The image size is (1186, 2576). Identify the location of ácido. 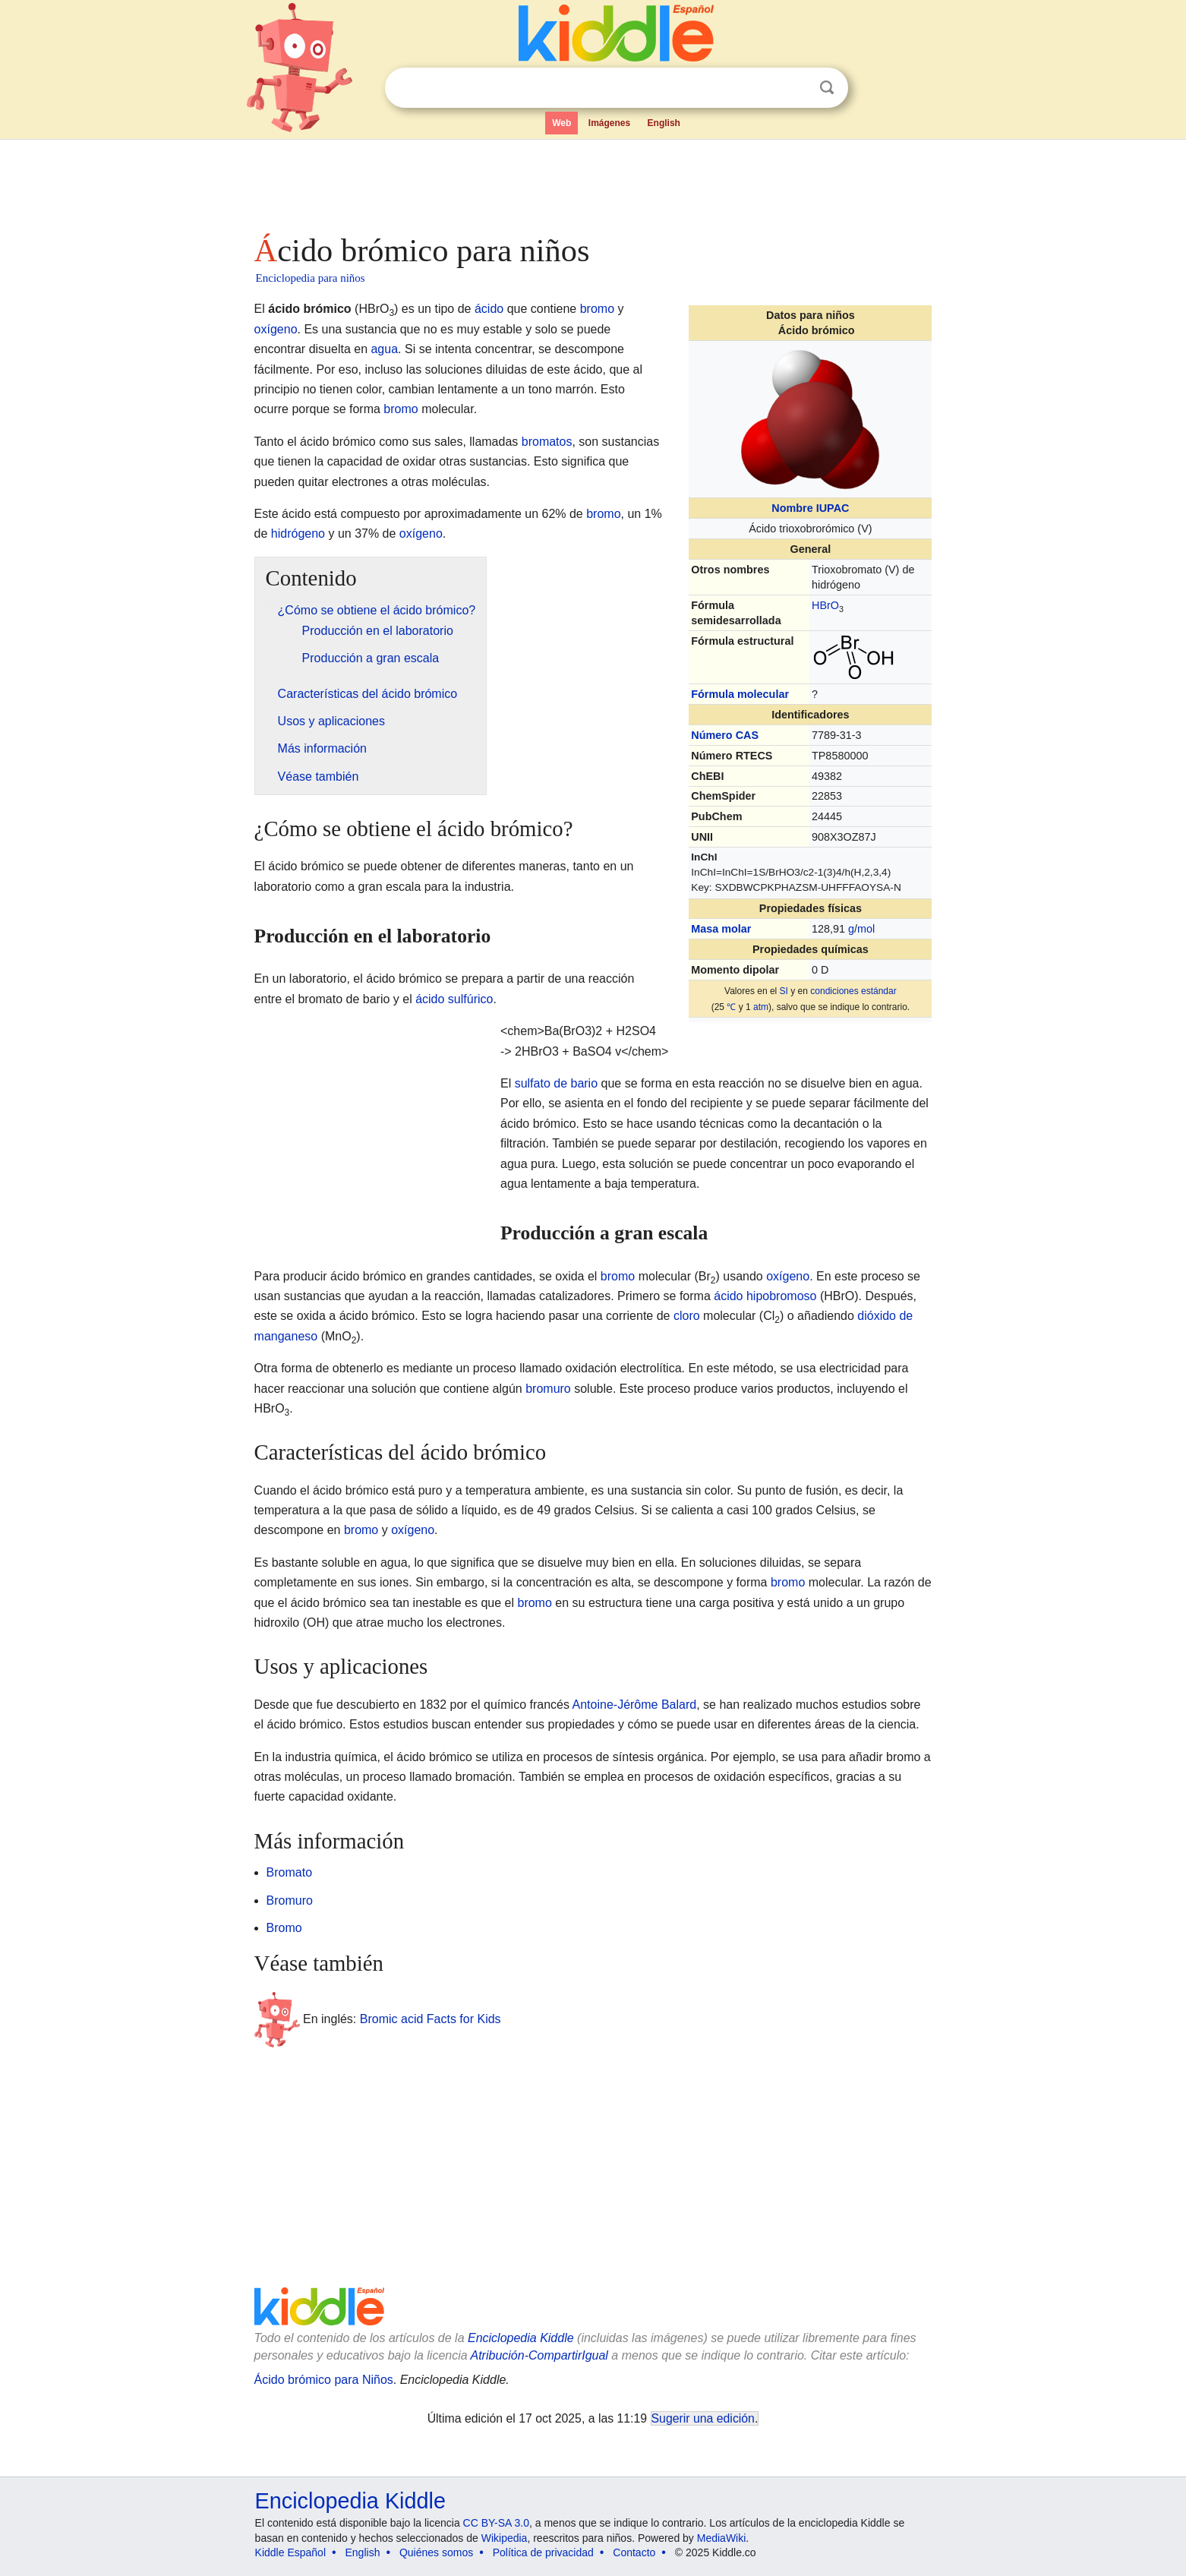
(489, 308).